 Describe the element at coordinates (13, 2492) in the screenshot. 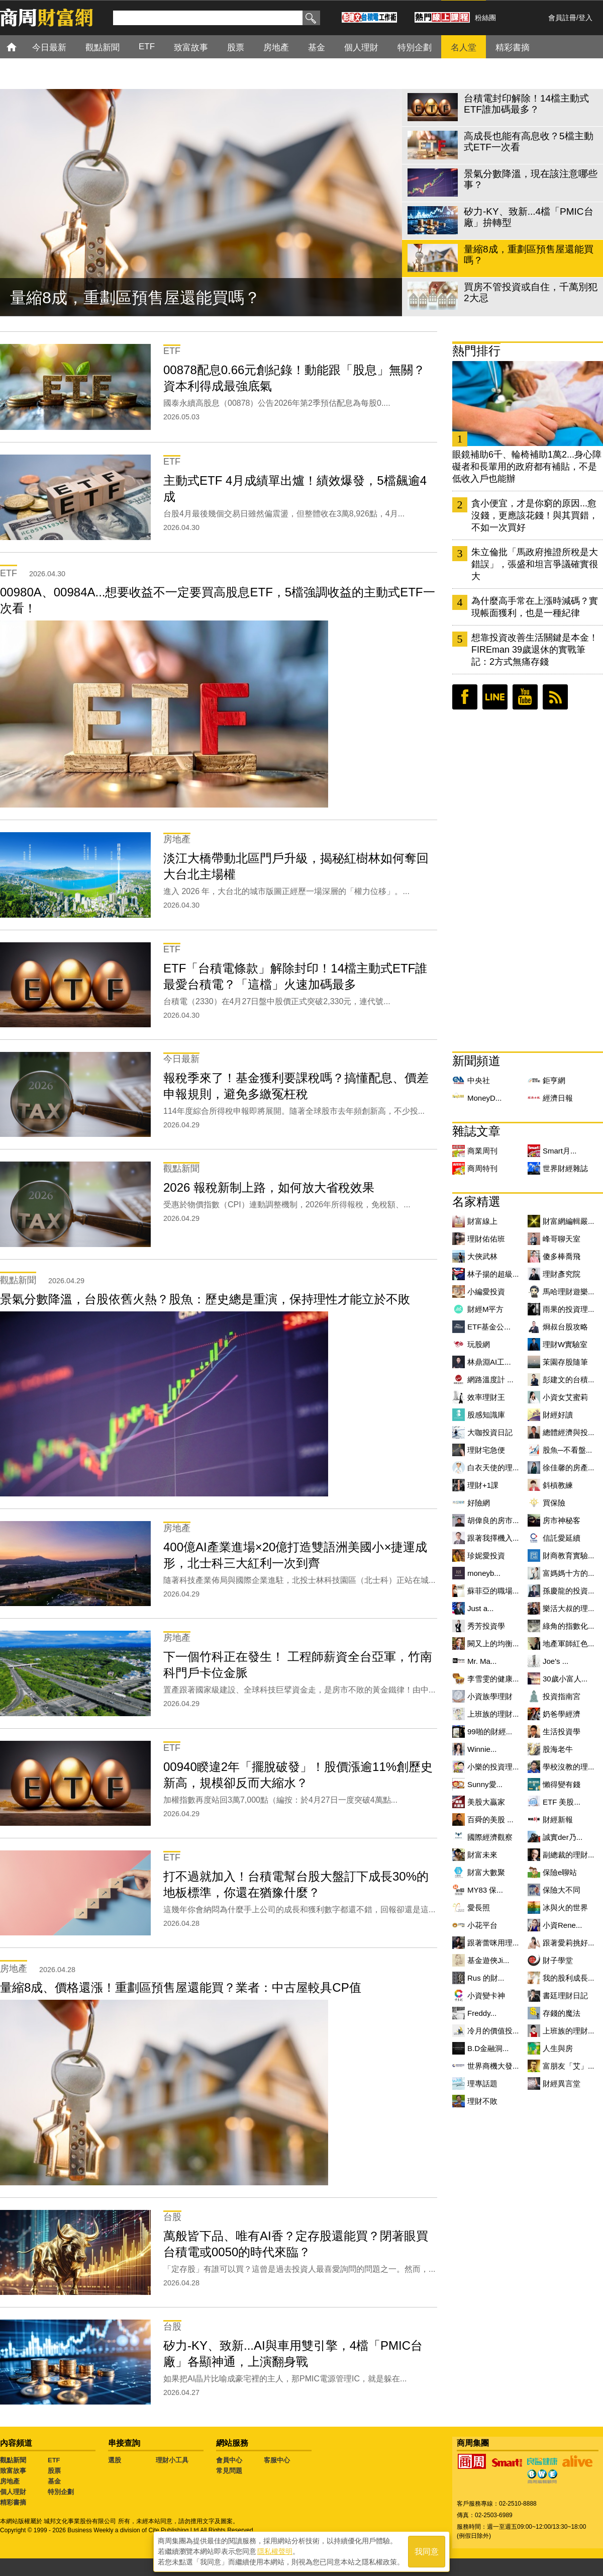

I see `個人理財` at that location.